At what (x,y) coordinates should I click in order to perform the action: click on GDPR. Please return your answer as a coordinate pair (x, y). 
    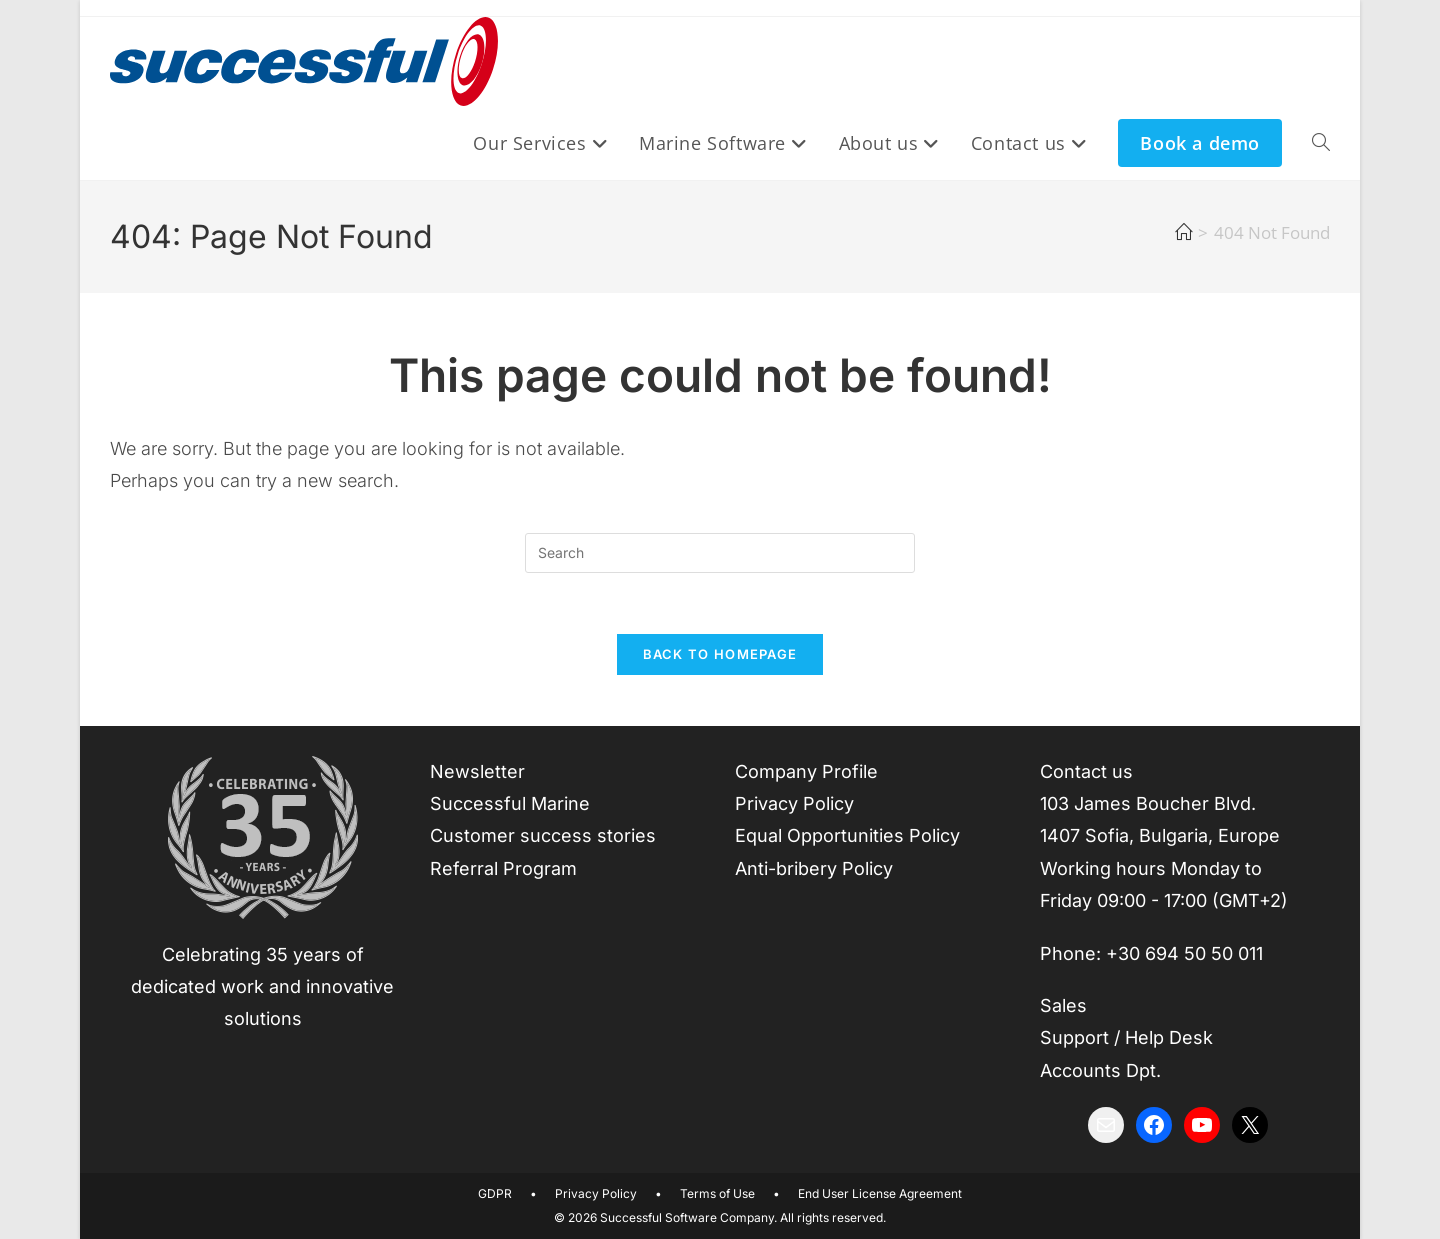
    Looking at the image, I should click on (495, 1193).